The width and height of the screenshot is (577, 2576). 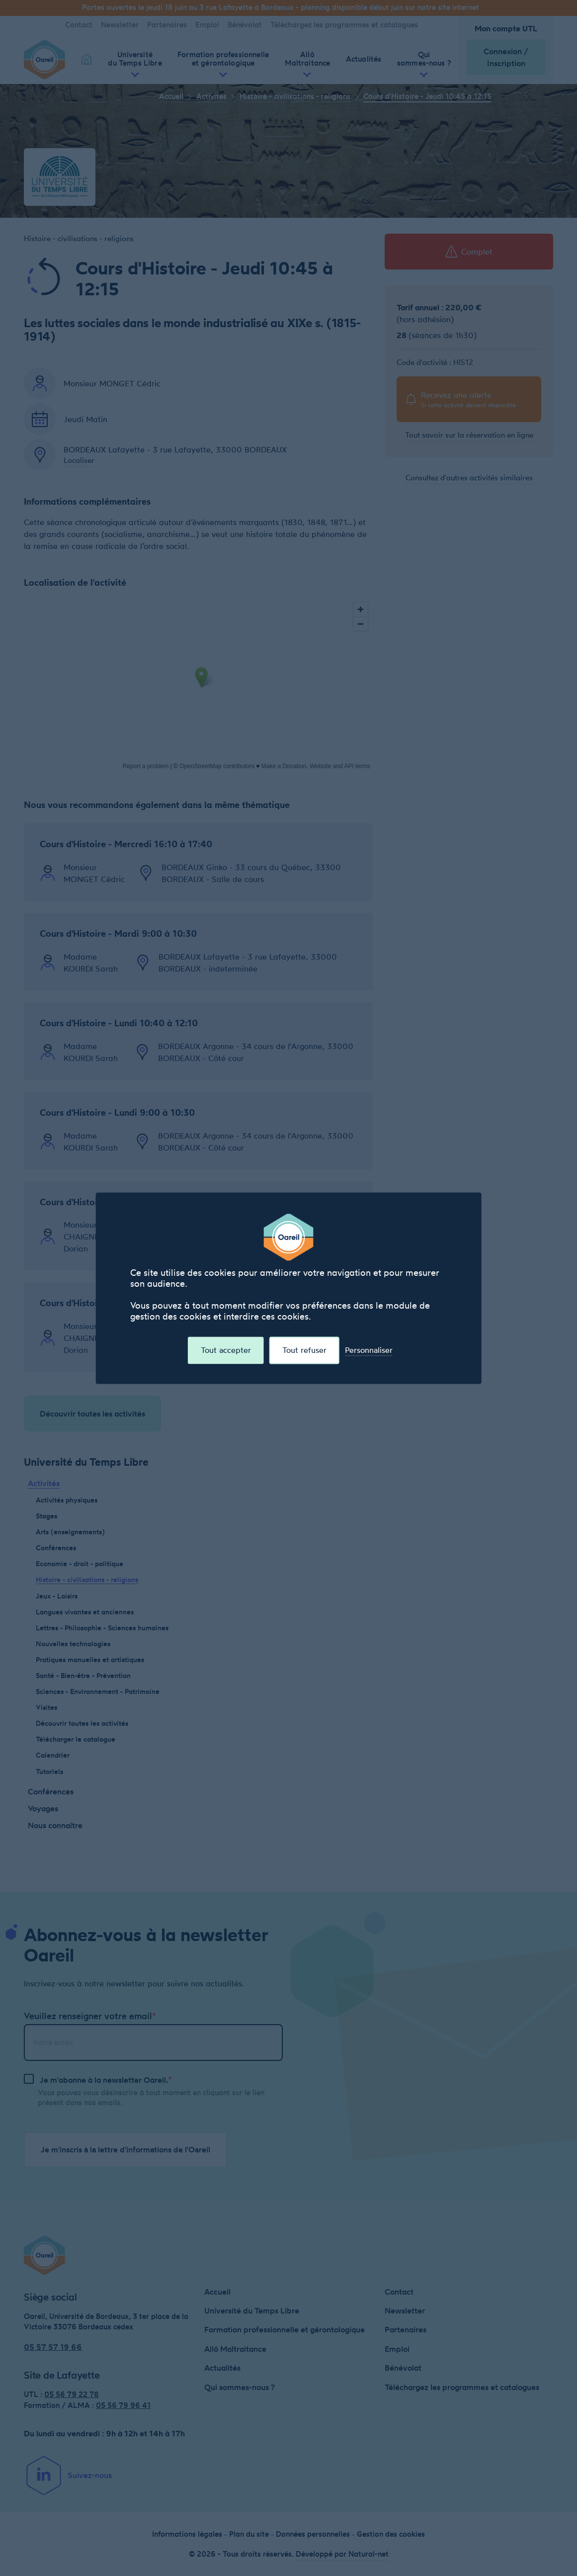 What do you see at coordinates (226, 1350) in the screenshot?
I see `Tout accepter` at bounding box center [226, 1350].